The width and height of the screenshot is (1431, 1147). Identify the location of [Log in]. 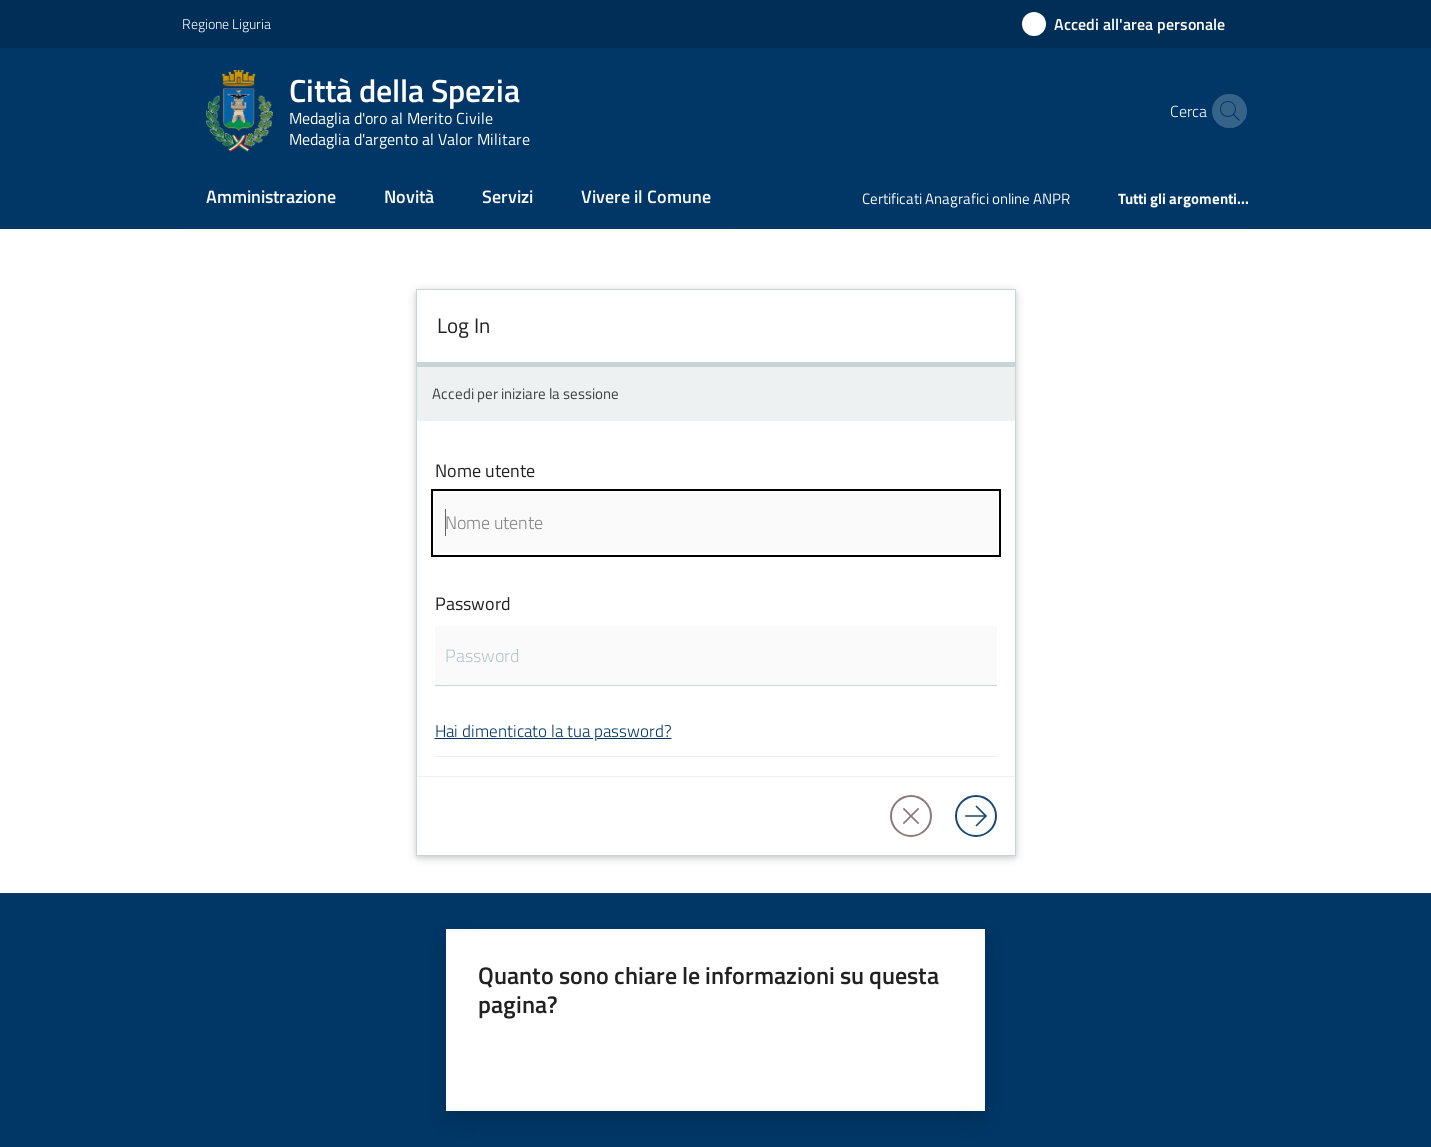
(976, 816).